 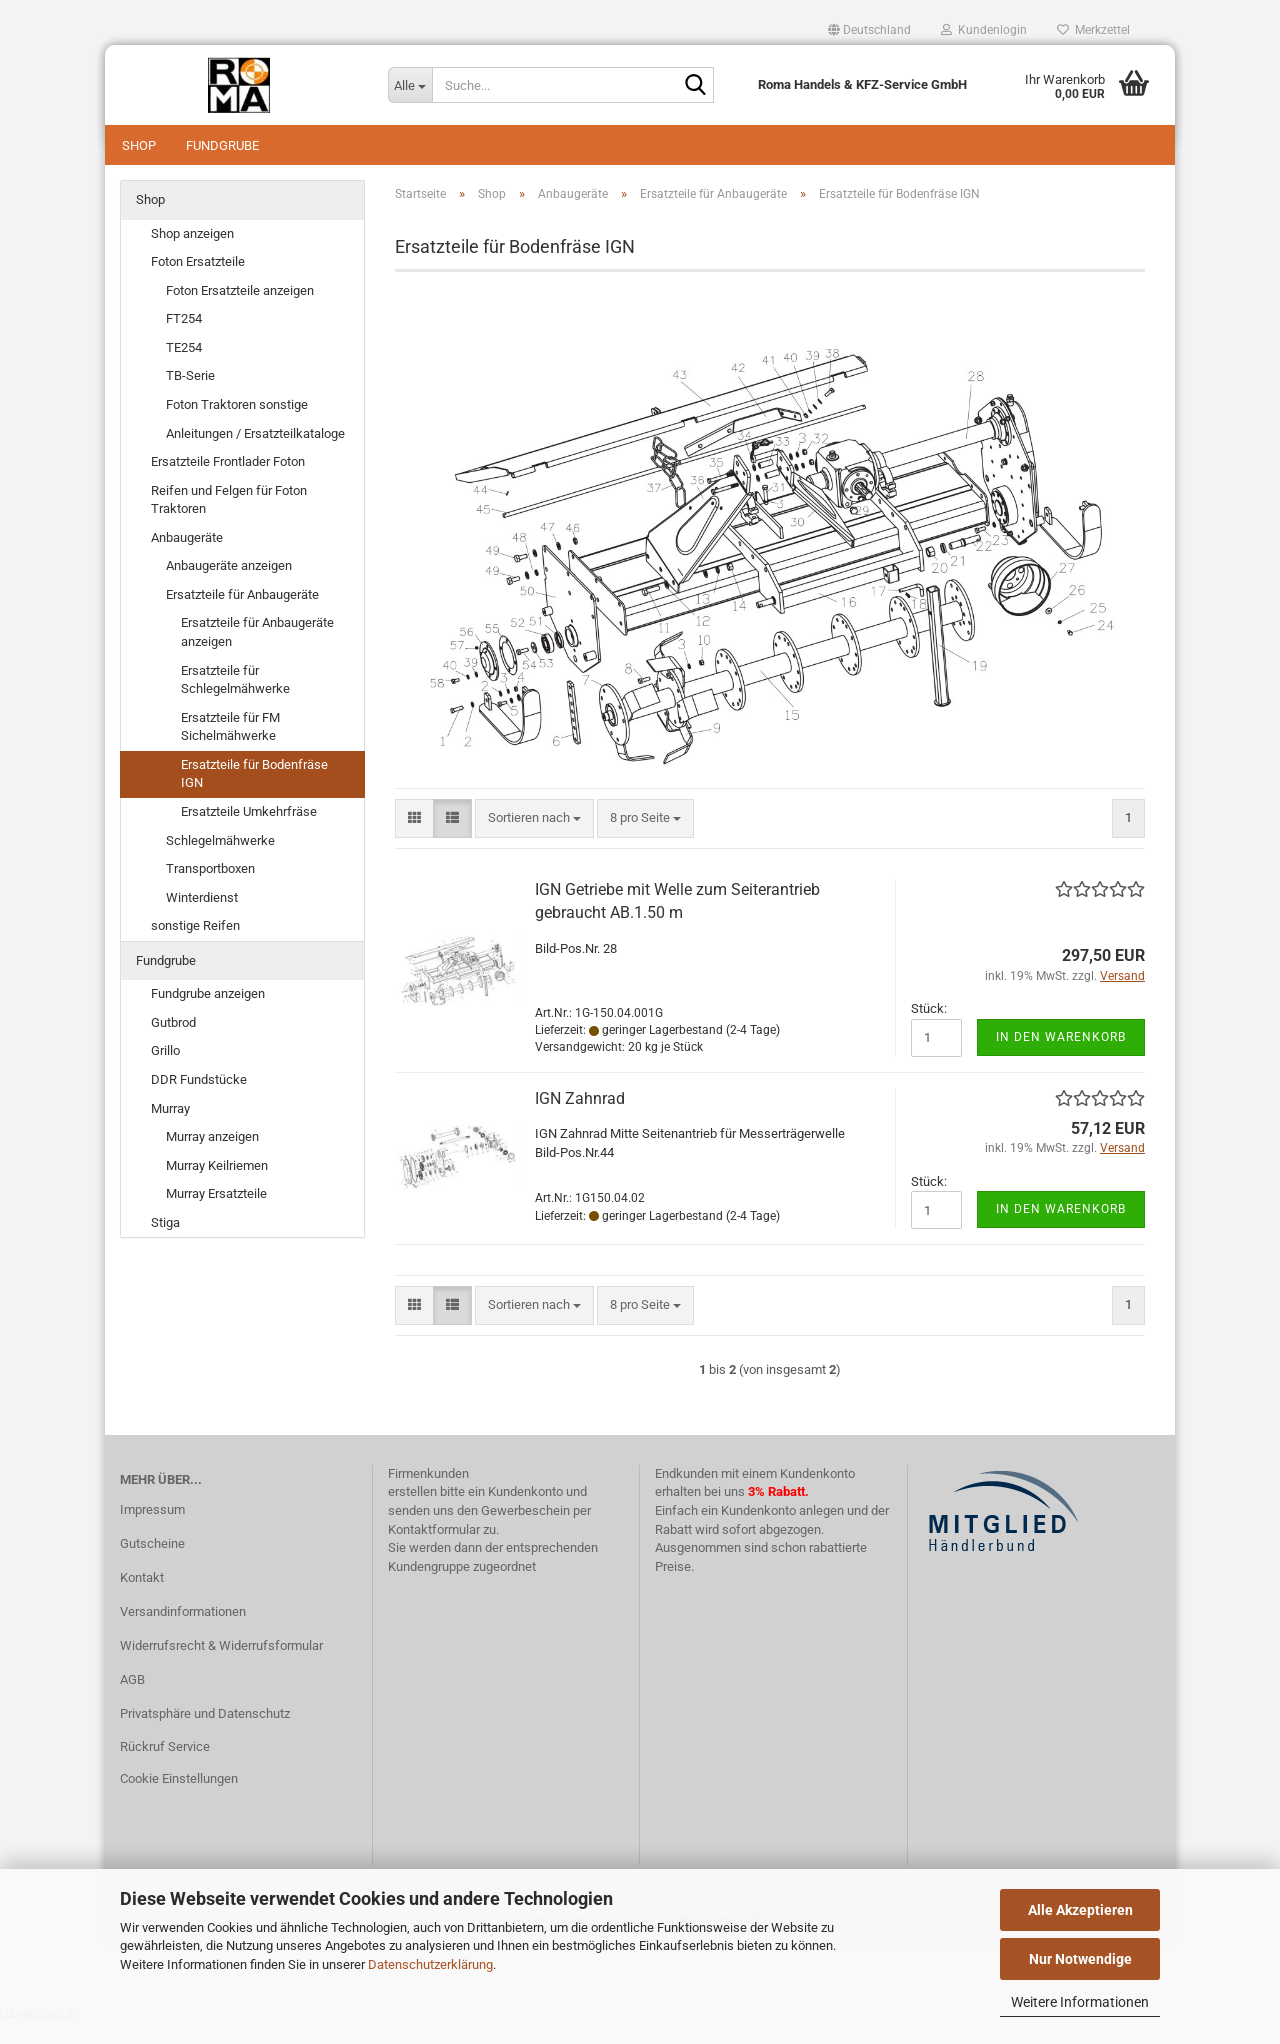 What do you see at coordinates (173, 1042) in the screenshot?
I see `Gutbrod` at bounding box center [173, 1042].